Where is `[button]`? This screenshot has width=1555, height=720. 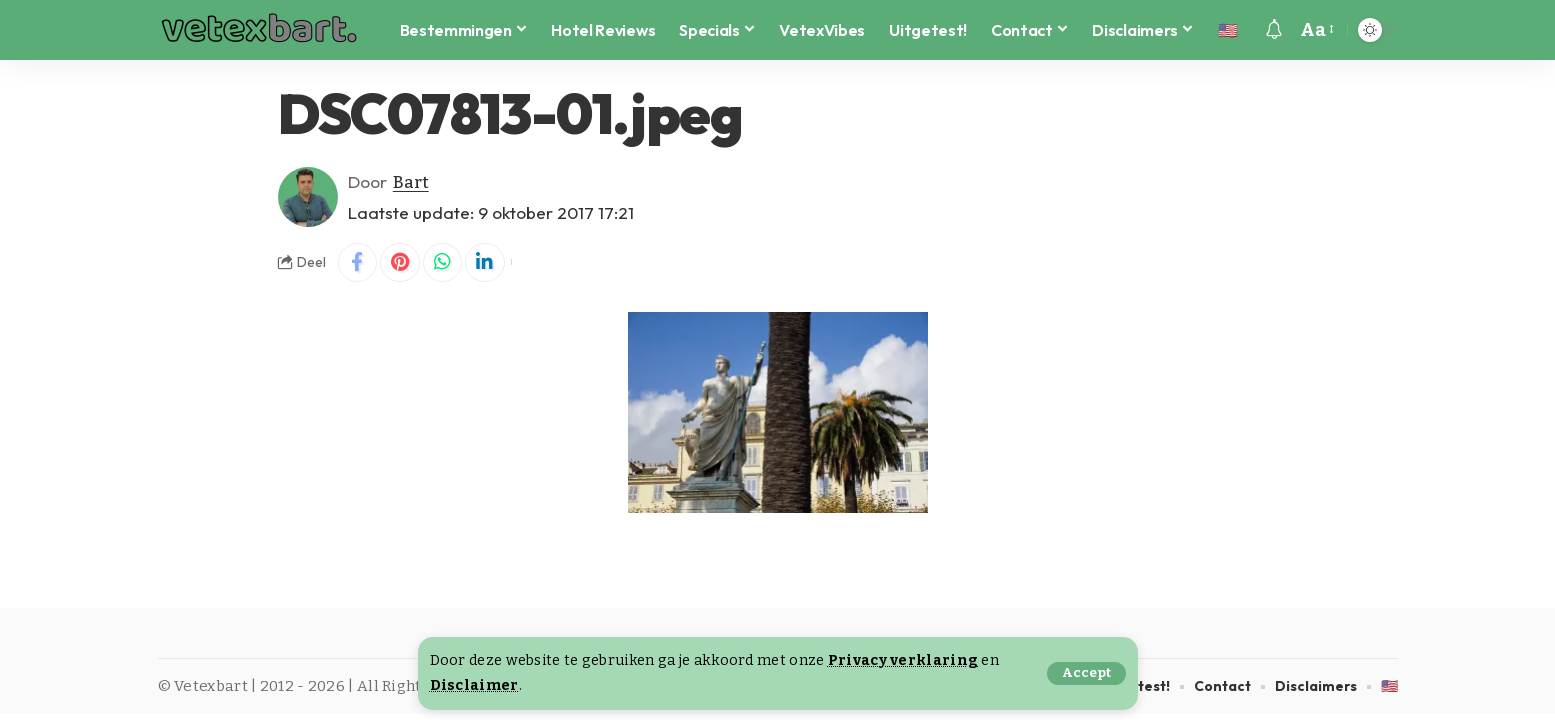 [button] is located at coordinates (1086, 673).